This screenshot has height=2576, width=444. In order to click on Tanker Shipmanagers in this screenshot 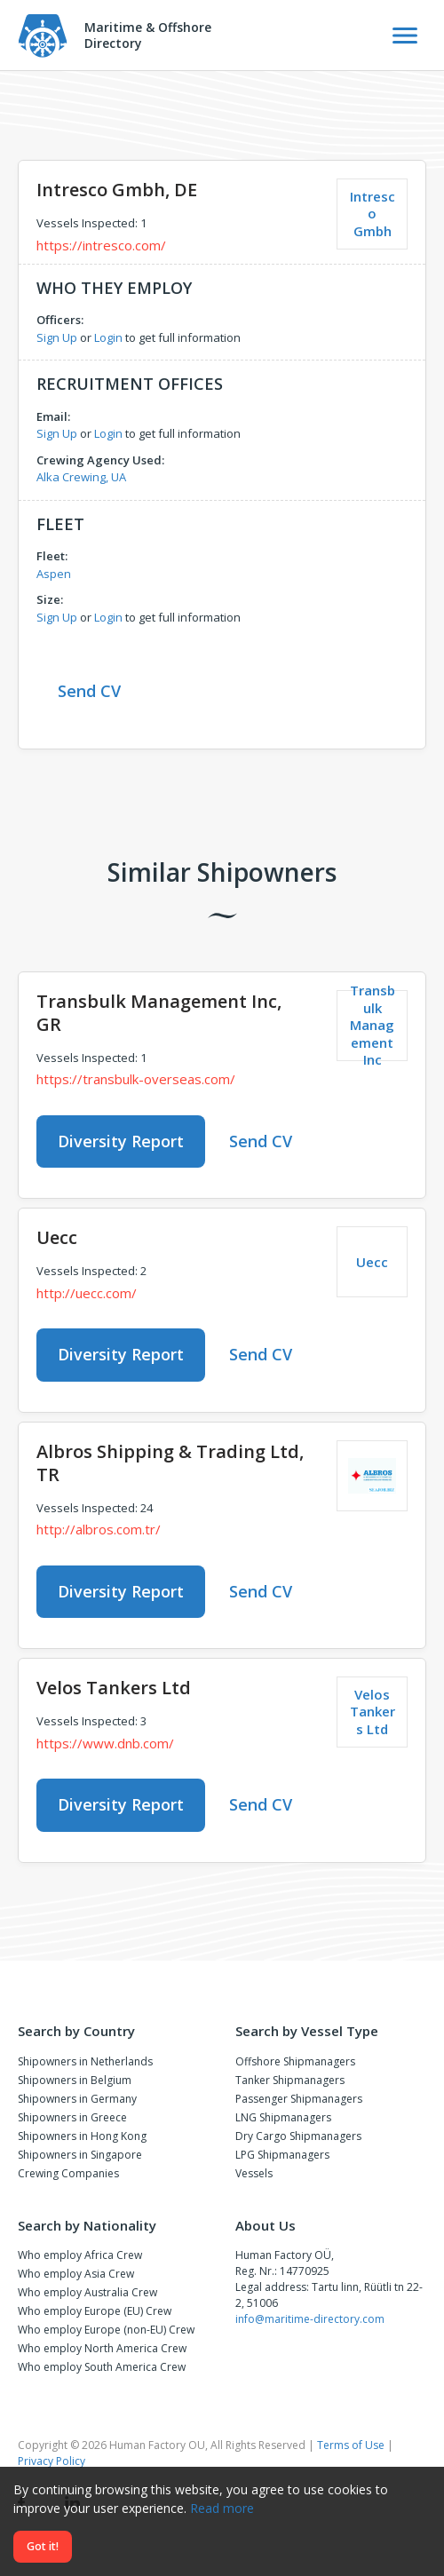, I will do `click(290, 2080)`.